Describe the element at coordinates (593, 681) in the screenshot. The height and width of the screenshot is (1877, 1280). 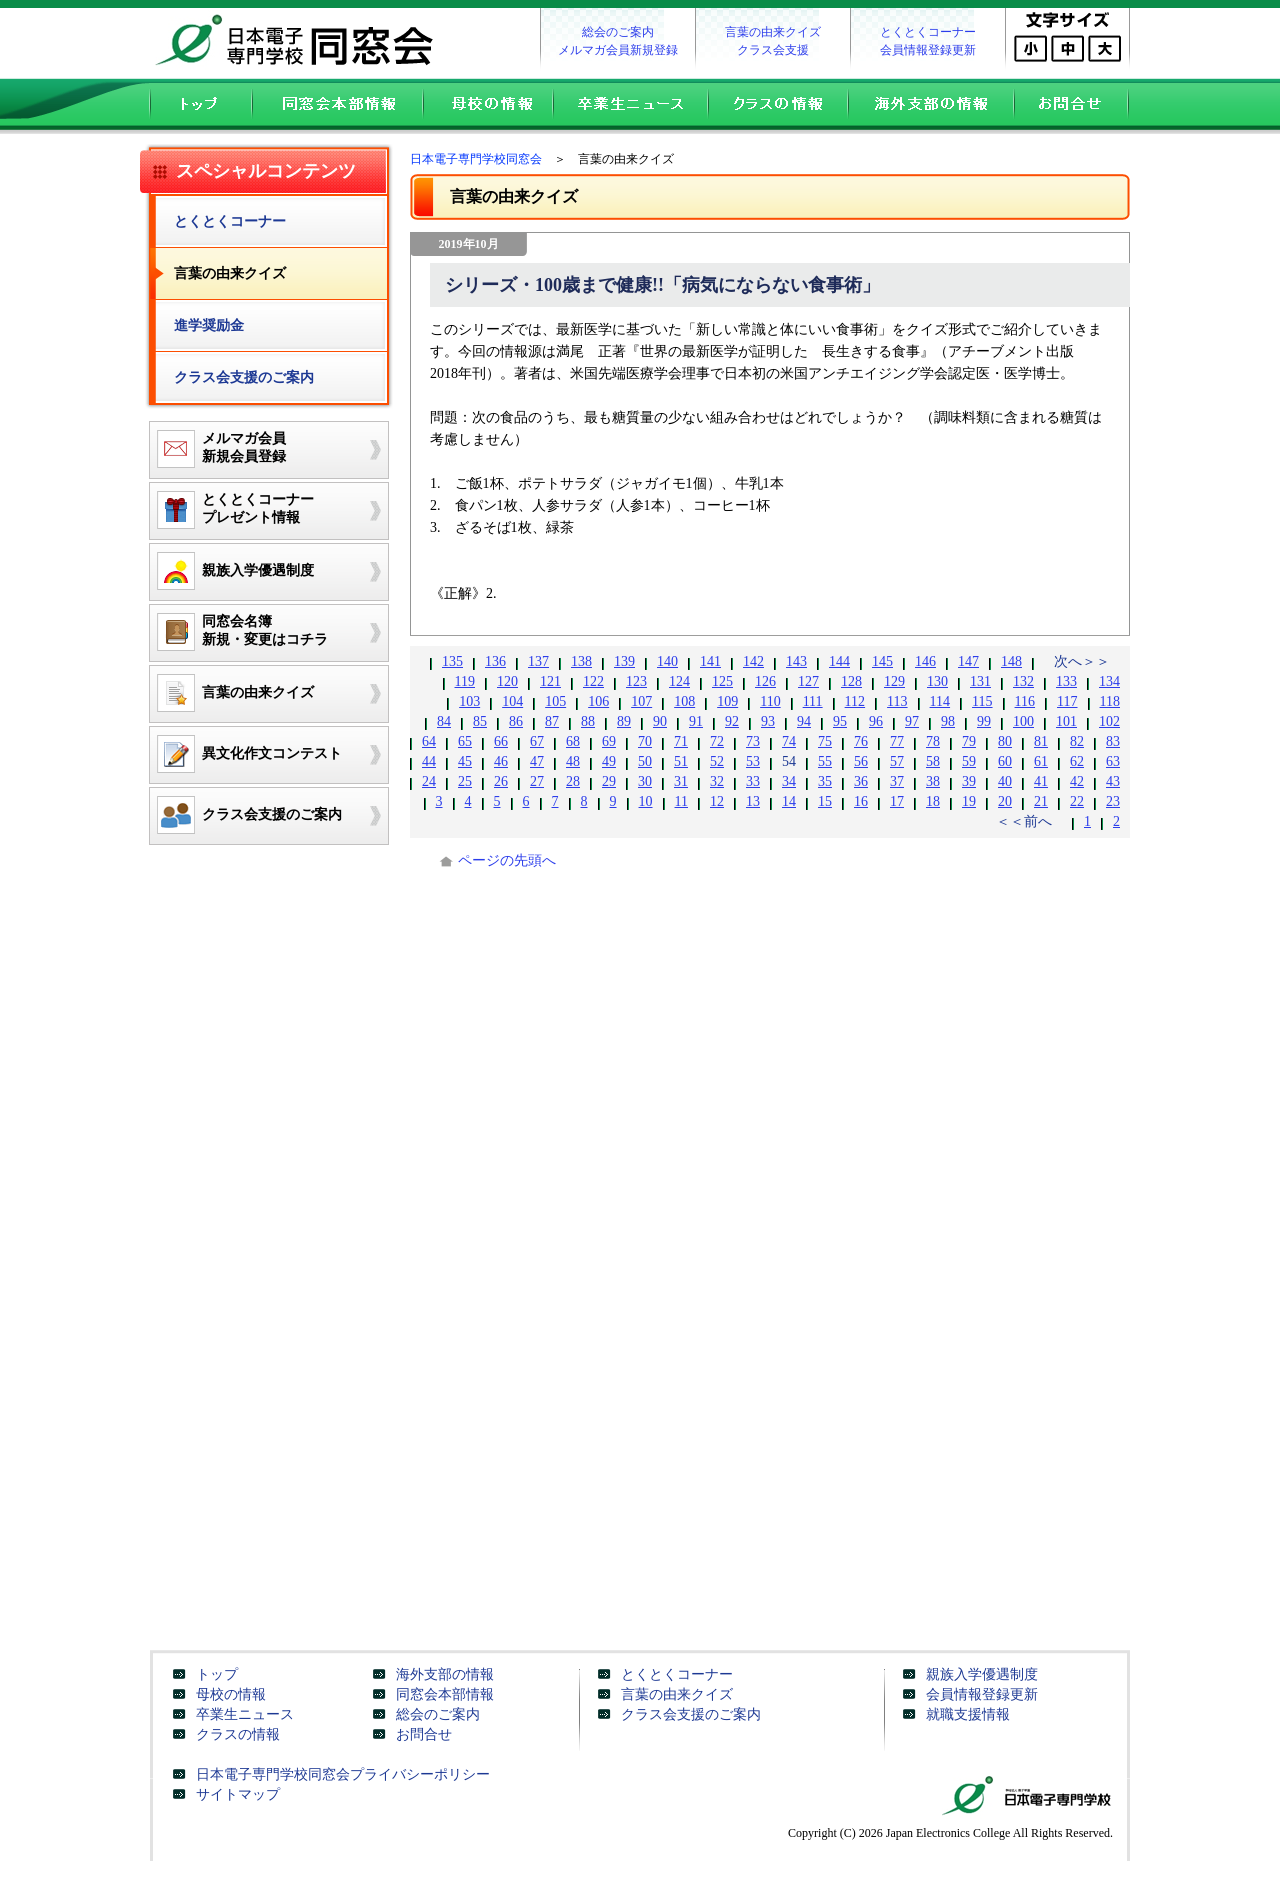
I see `122` at that location.